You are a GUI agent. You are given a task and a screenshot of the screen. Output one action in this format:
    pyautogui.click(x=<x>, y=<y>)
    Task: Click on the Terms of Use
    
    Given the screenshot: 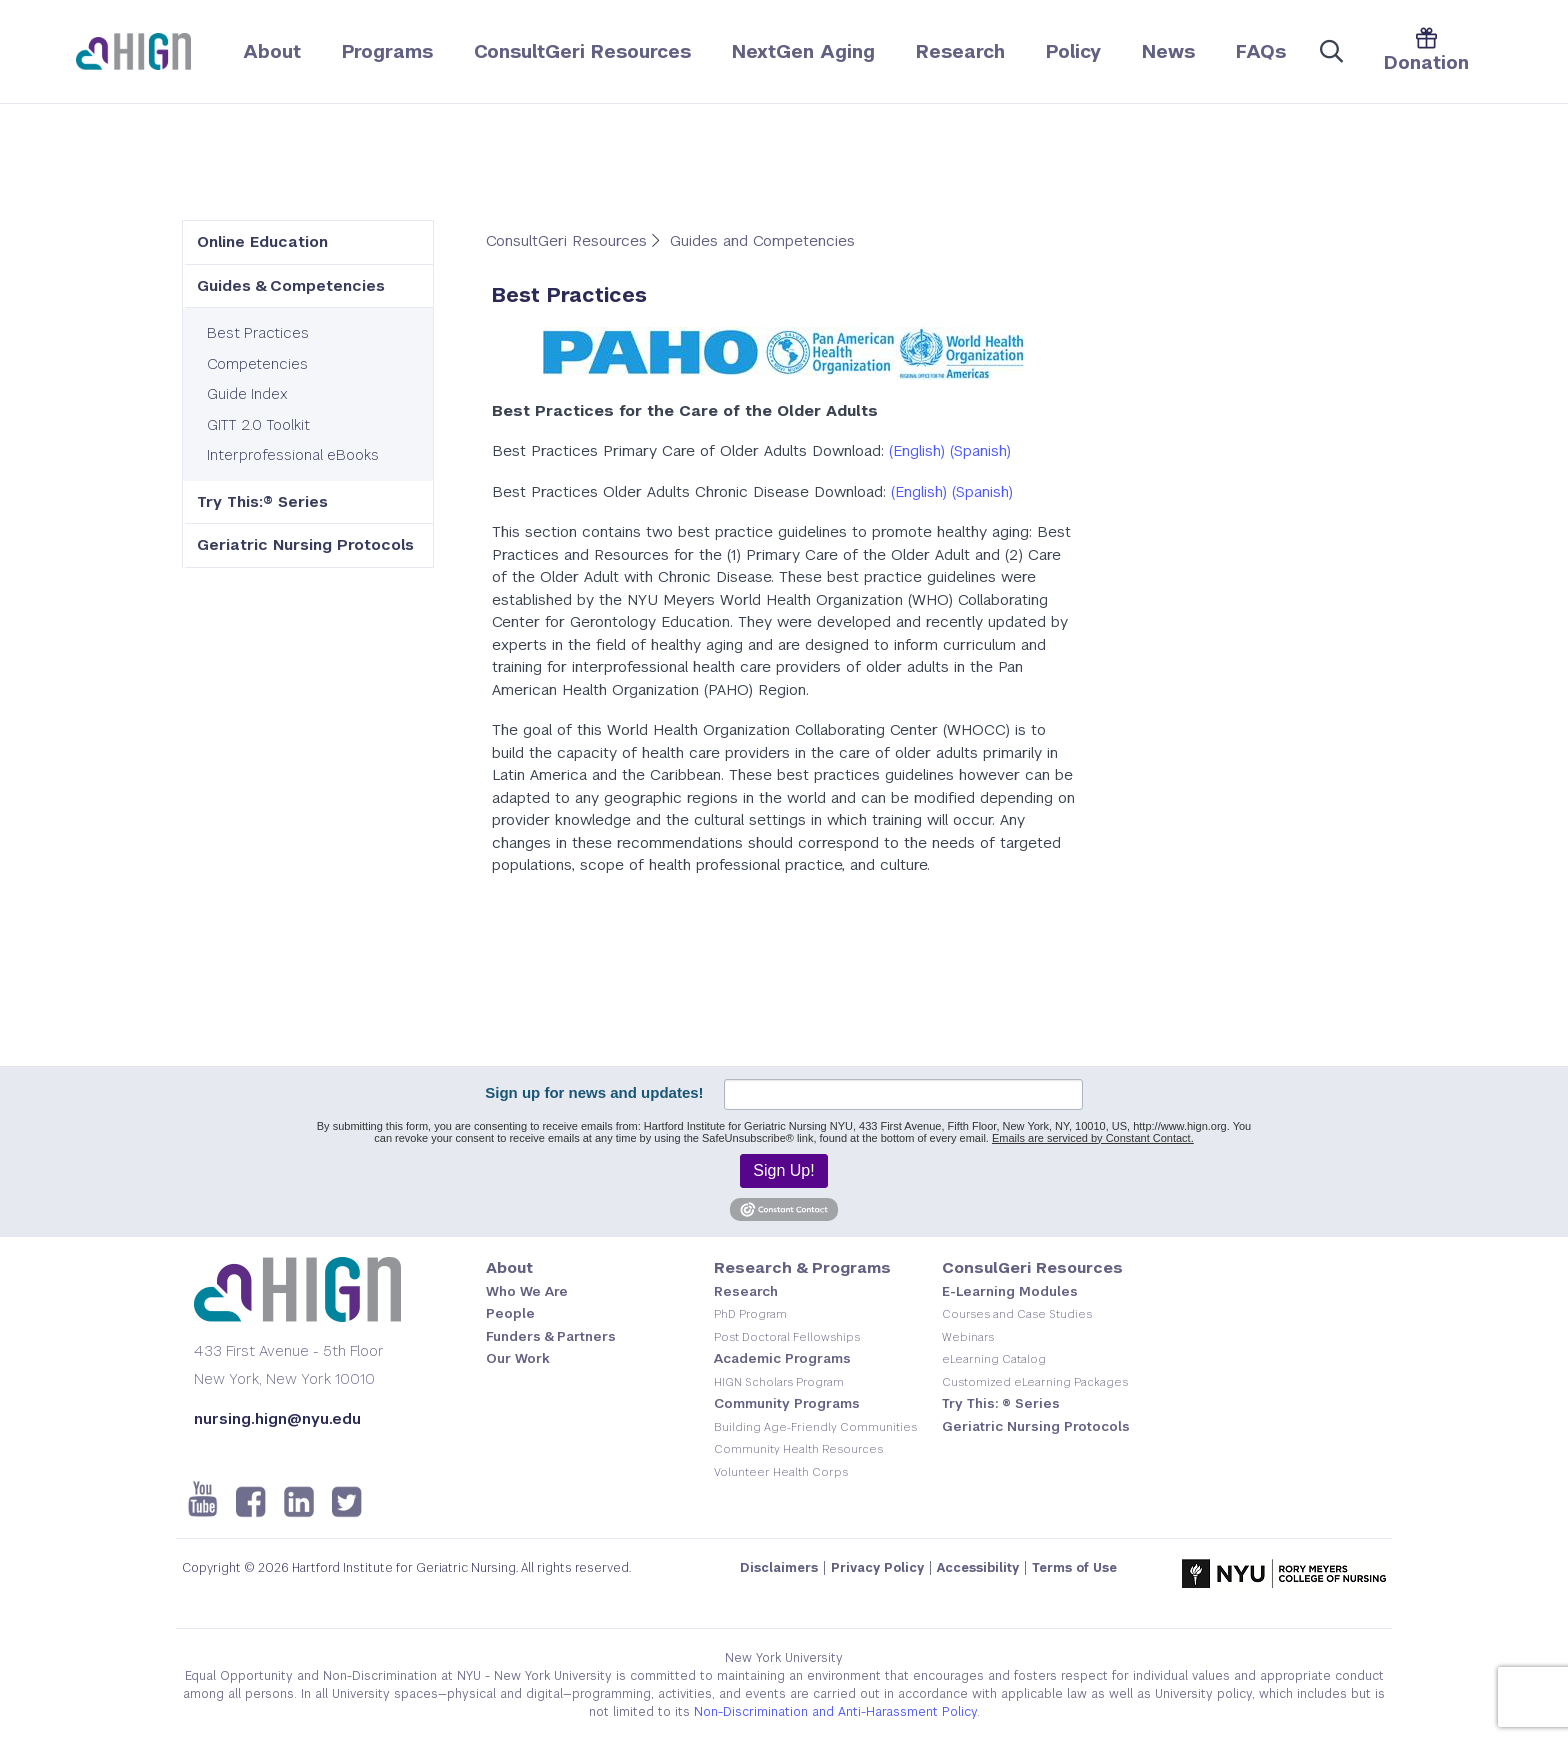 What is the action you would take?
    pyautogui.click(x=1074, y=1568)
    